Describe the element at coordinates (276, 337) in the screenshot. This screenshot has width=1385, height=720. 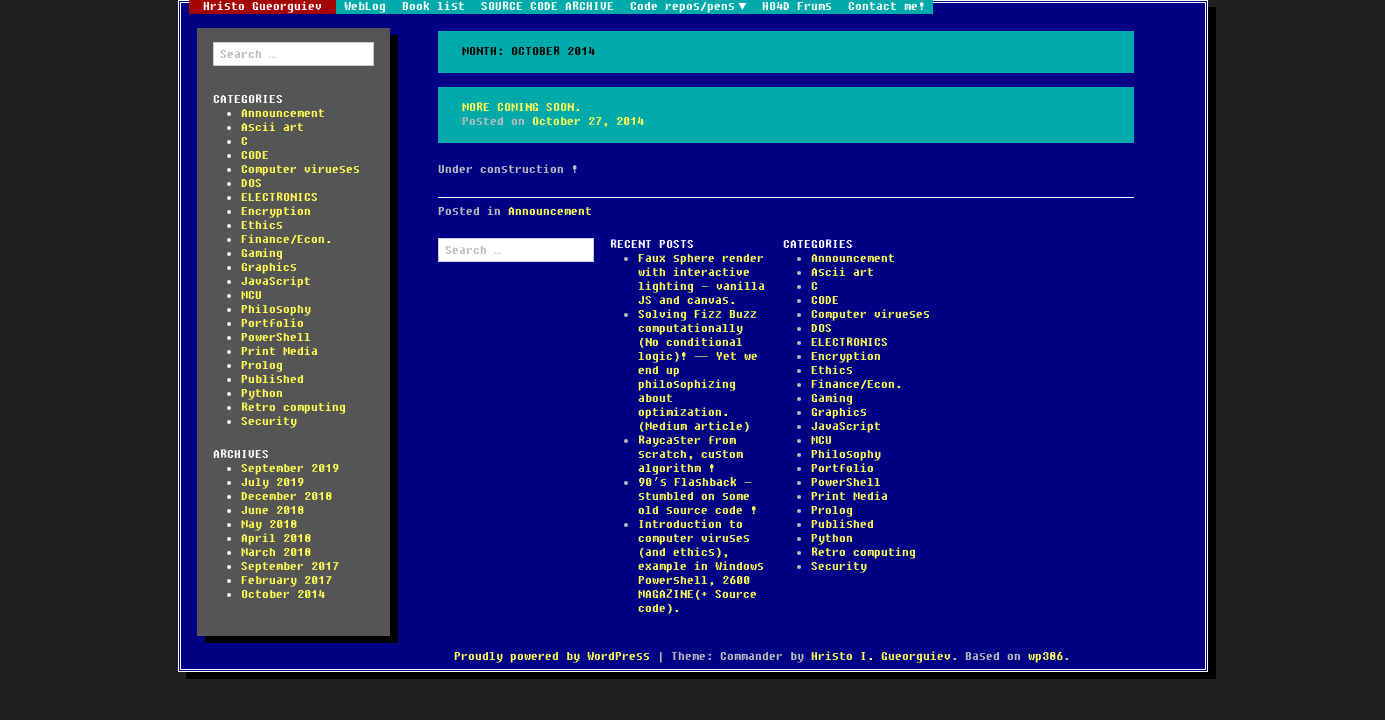
I see `PowerShell` at that location.